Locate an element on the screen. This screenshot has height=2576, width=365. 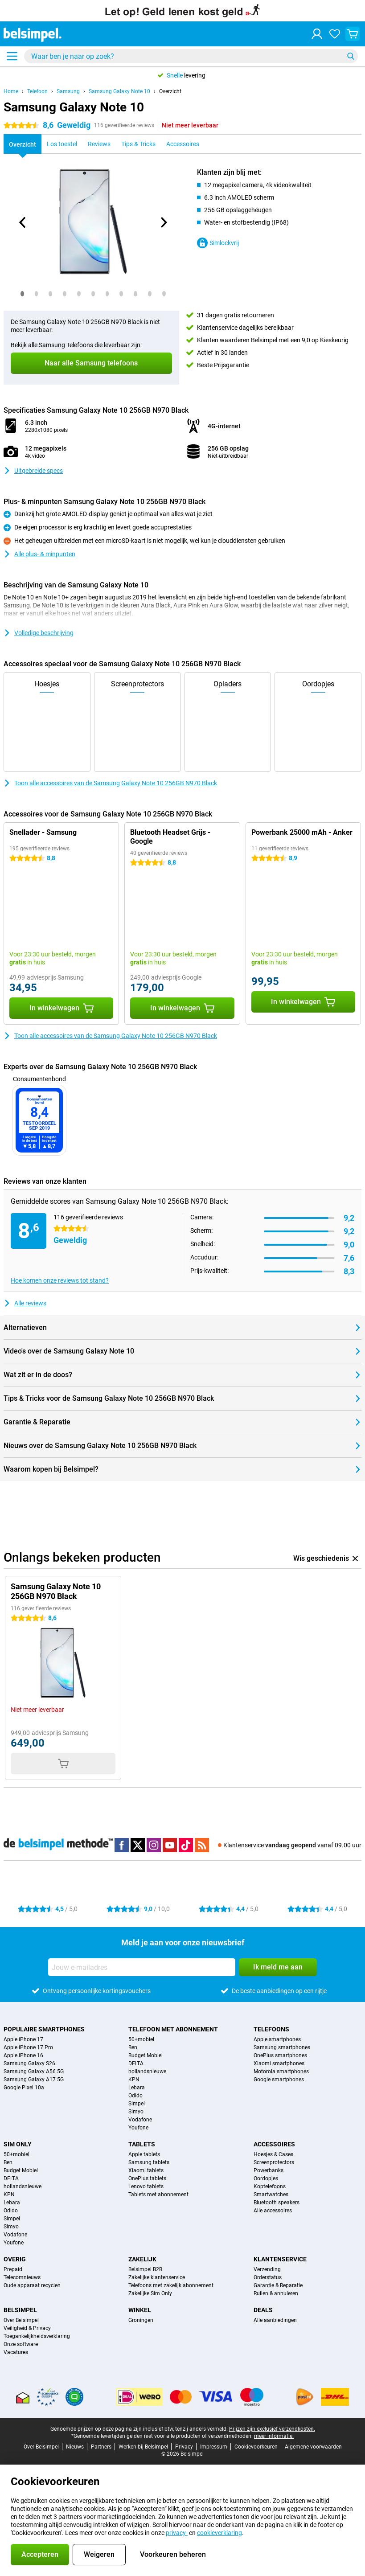
Telefoon is located at coordinates (37, 91).